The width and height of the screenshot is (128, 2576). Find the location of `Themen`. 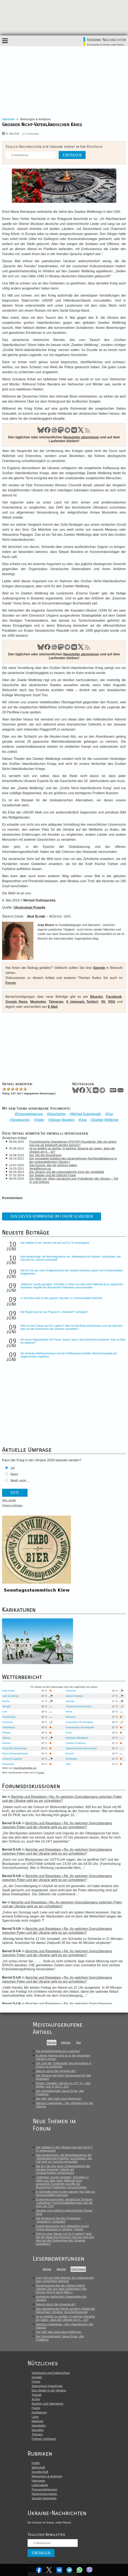

Themen is located at coordinates (37, 2431).